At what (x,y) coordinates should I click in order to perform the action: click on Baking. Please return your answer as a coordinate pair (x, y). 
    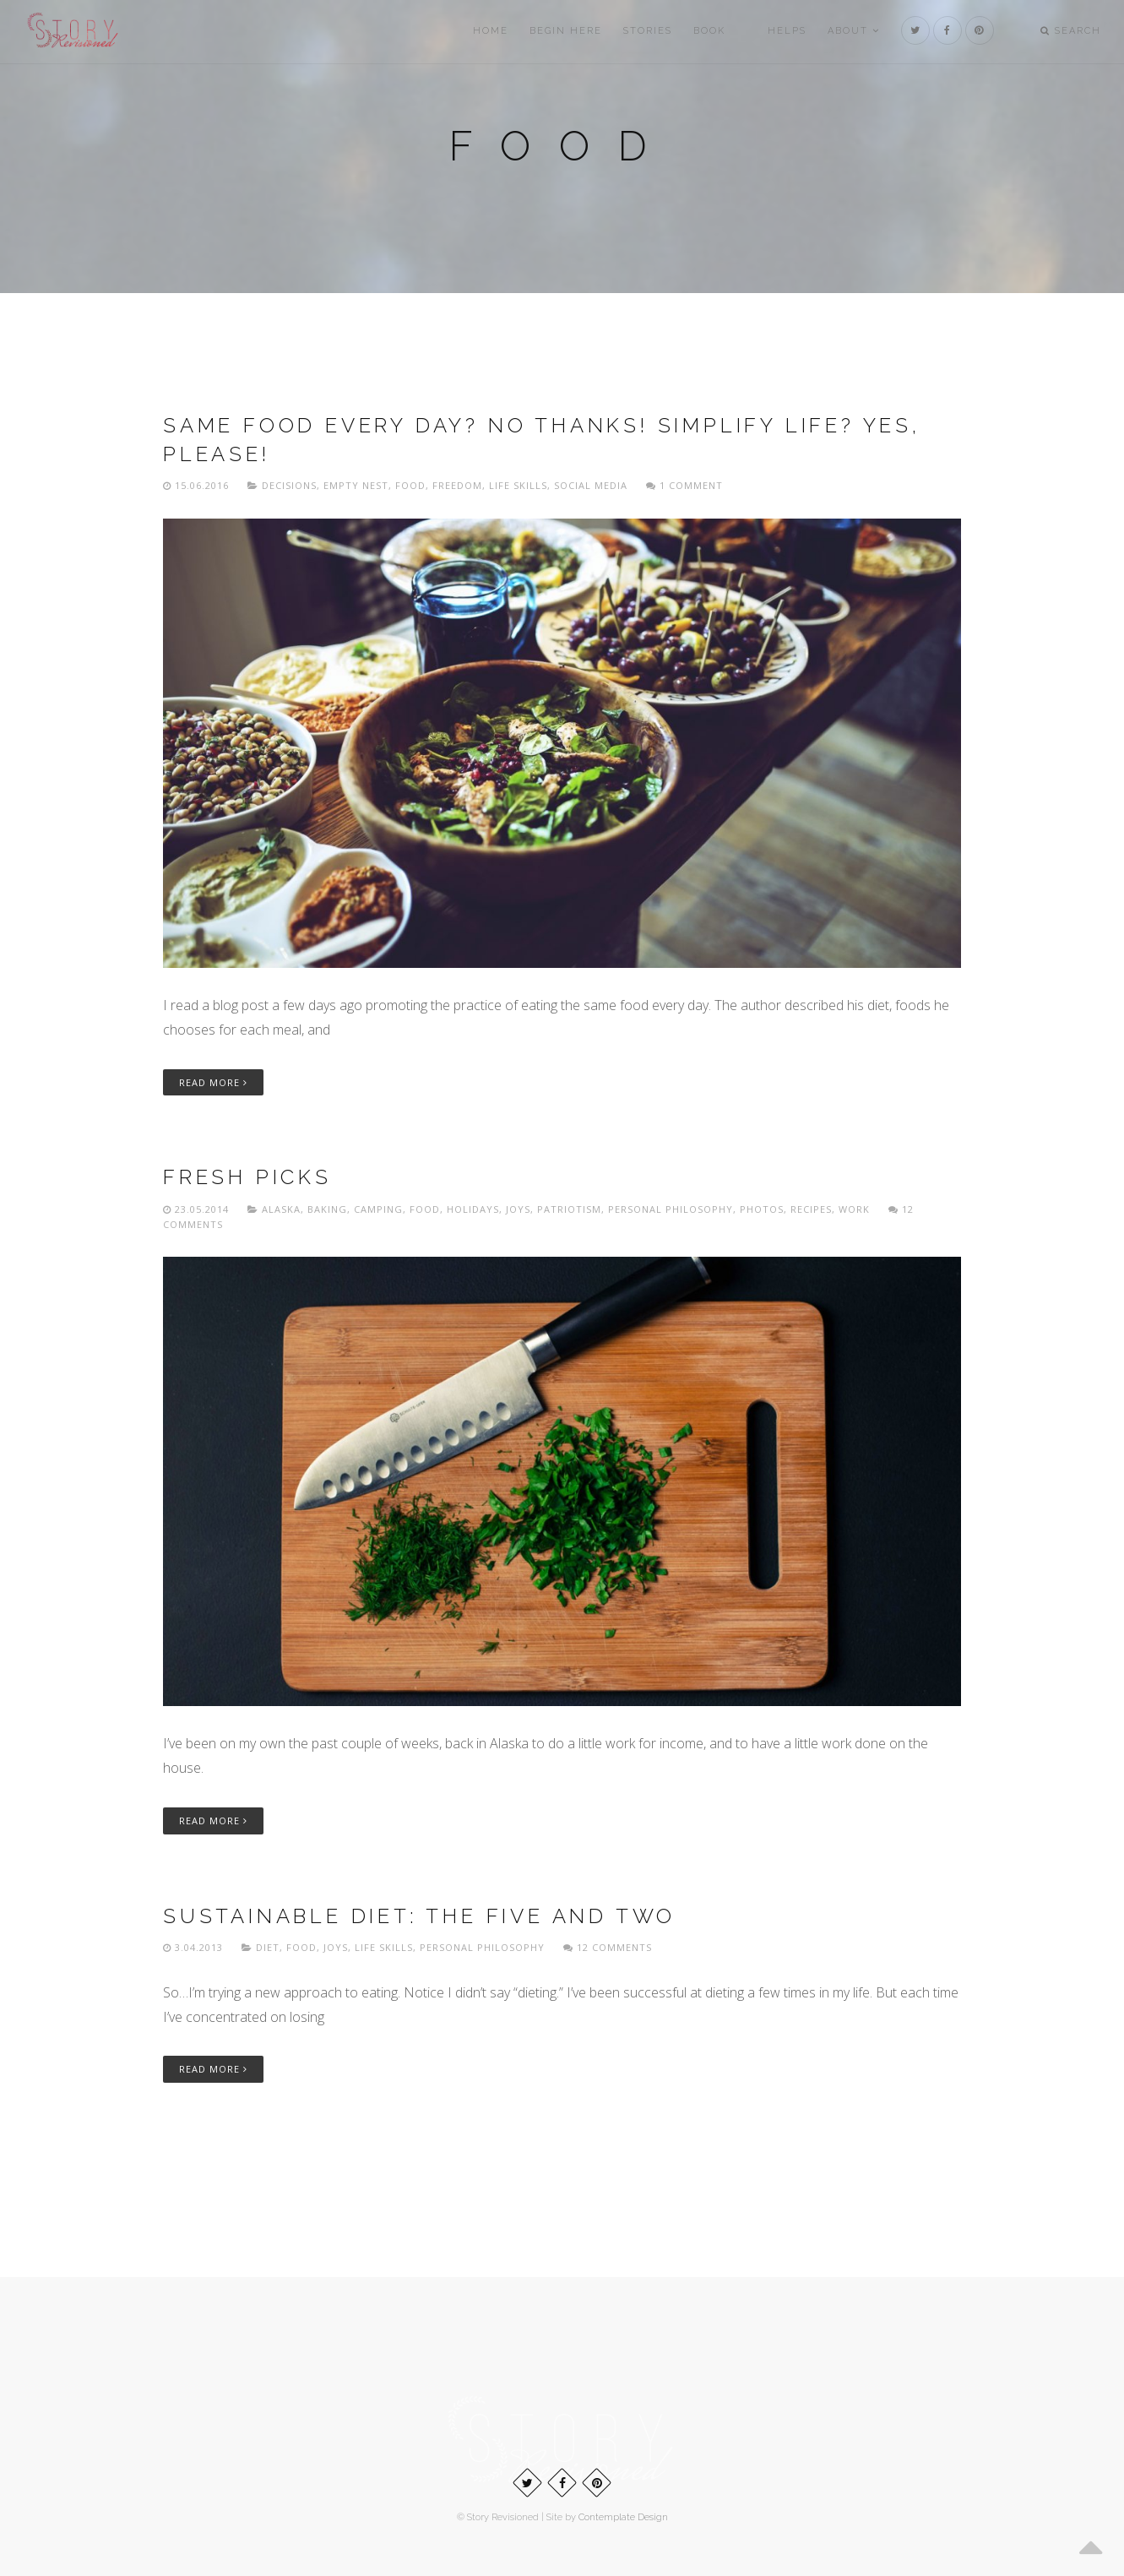
    Looking at the image, I should click on (327, 1209).